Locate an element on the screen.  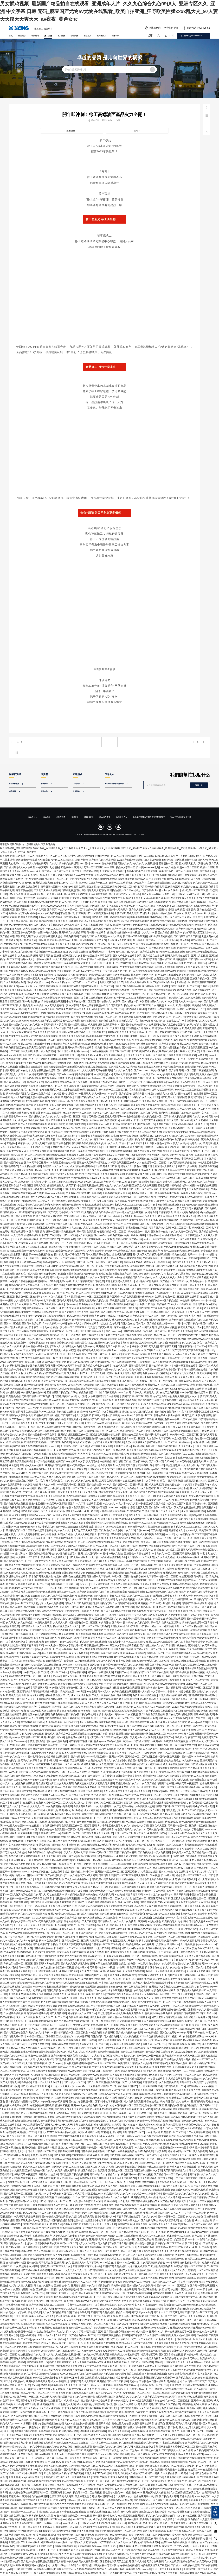
天天舔夜夜操 is located at coordinates (90, 1481).